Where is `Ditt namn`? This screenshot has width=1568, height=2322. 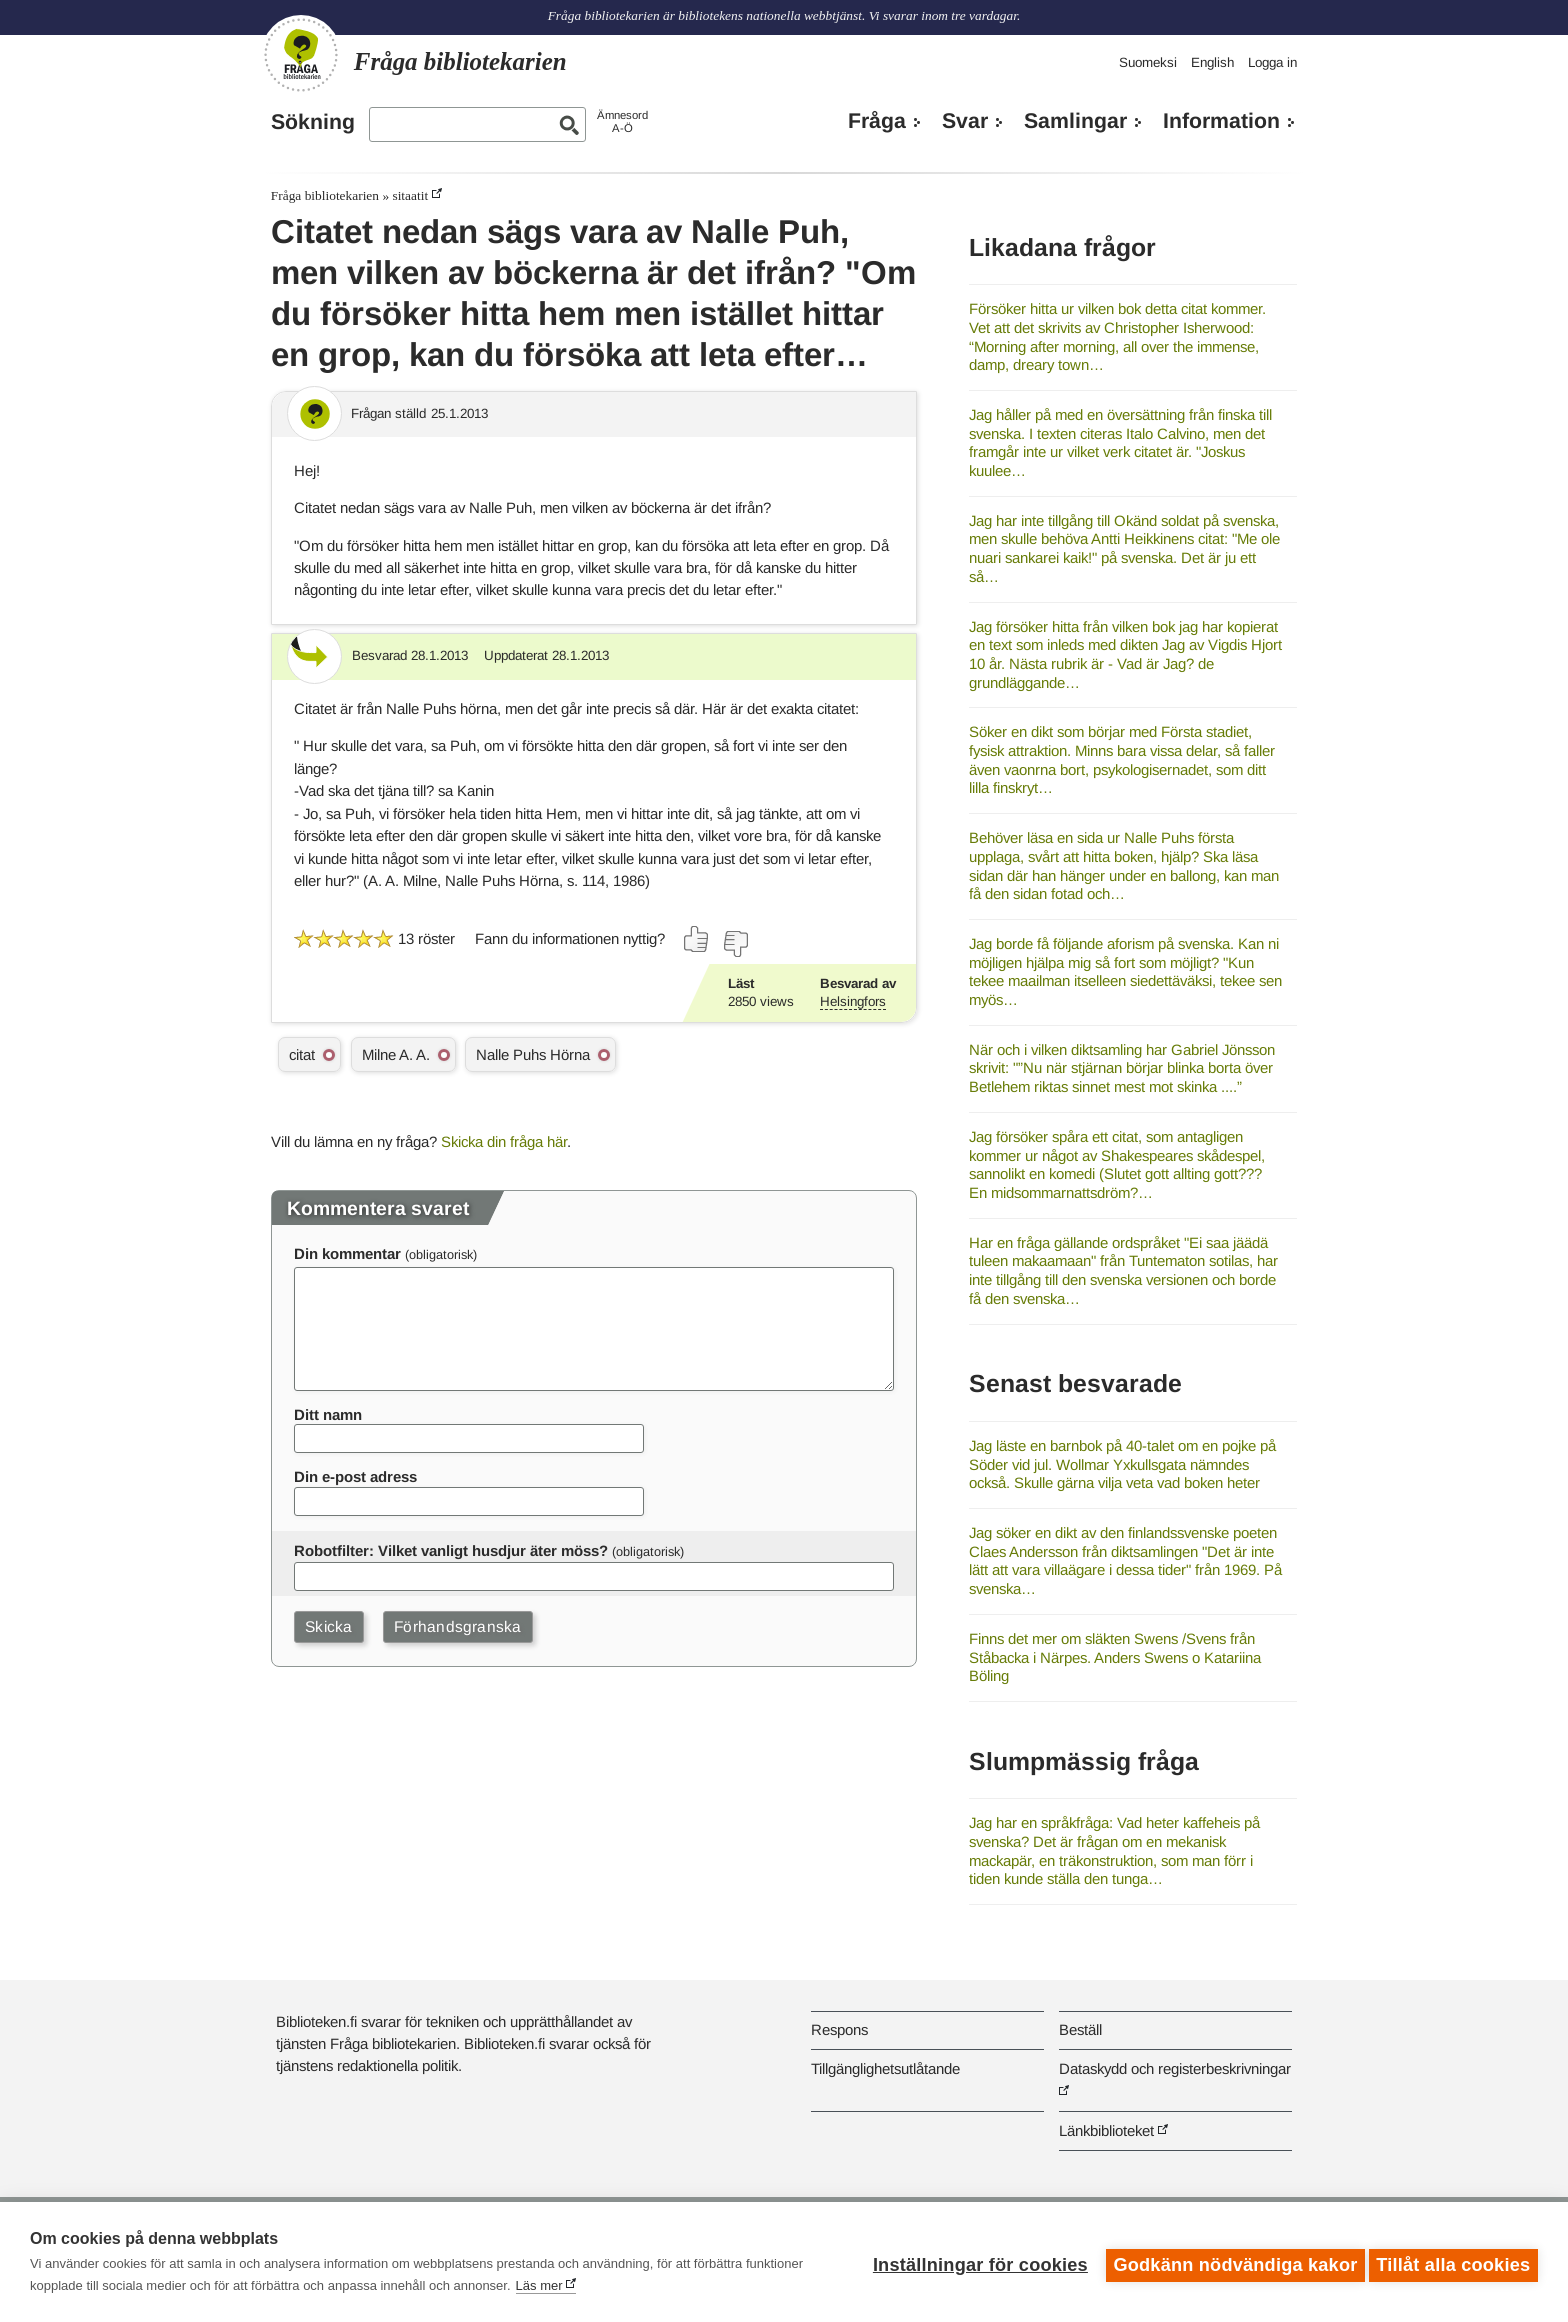 Ditt namn is located at coordinates (328, 1414).